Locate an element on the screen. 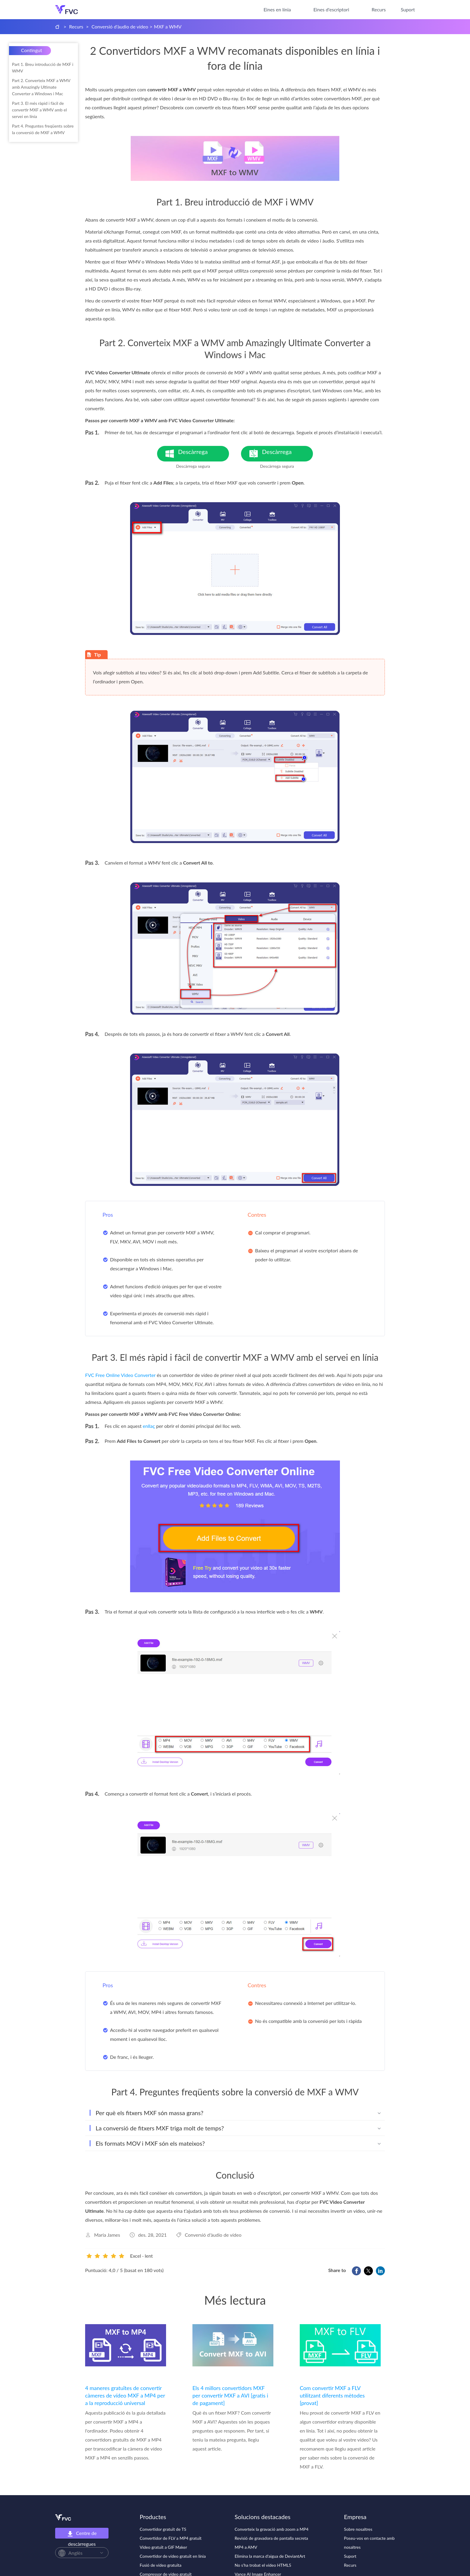 The height and width of the screenshot is (2576, 470). Part 2. Converteix MXF a WMV amb Amazingly Ultimate Converter a Windows i Mac is located at coordinates (41, 87).